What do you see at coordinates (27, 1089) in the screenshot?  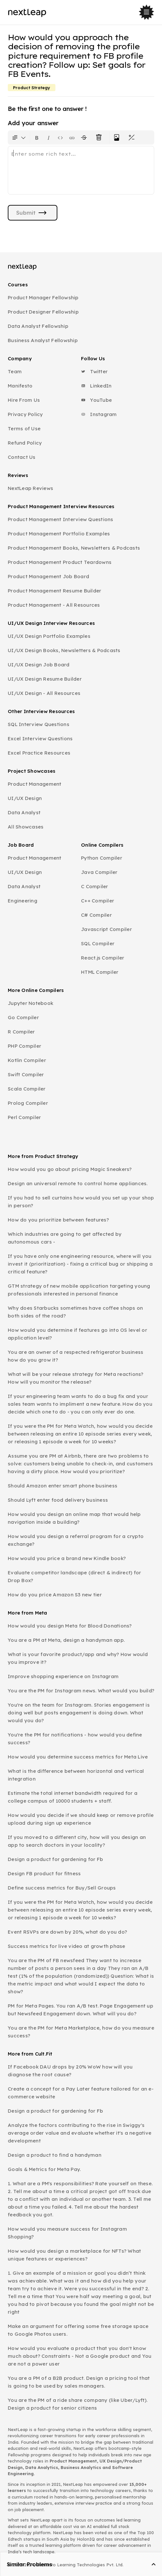 I see `Scala Compiler` at bounding box center [27, 1089].